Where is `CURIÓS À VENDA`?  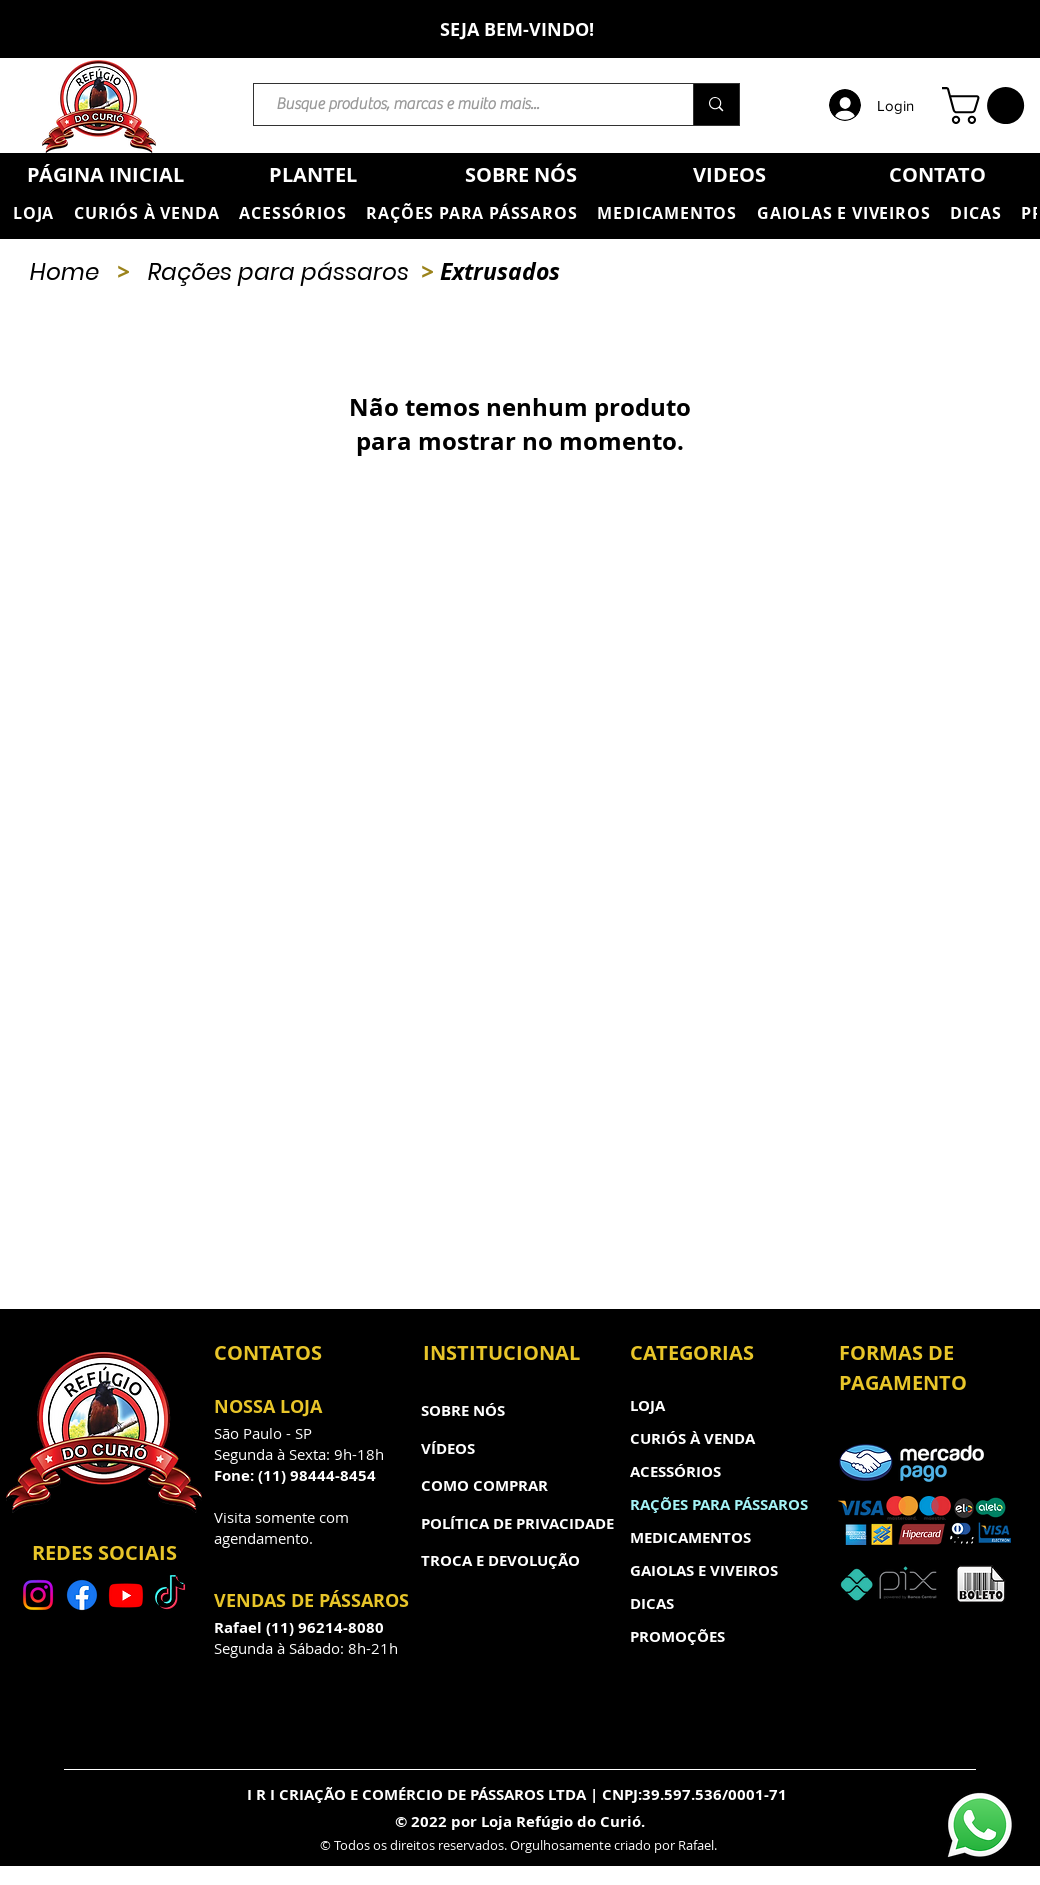
CURIÓS À VENDA is located at coordinates (692, 1438).